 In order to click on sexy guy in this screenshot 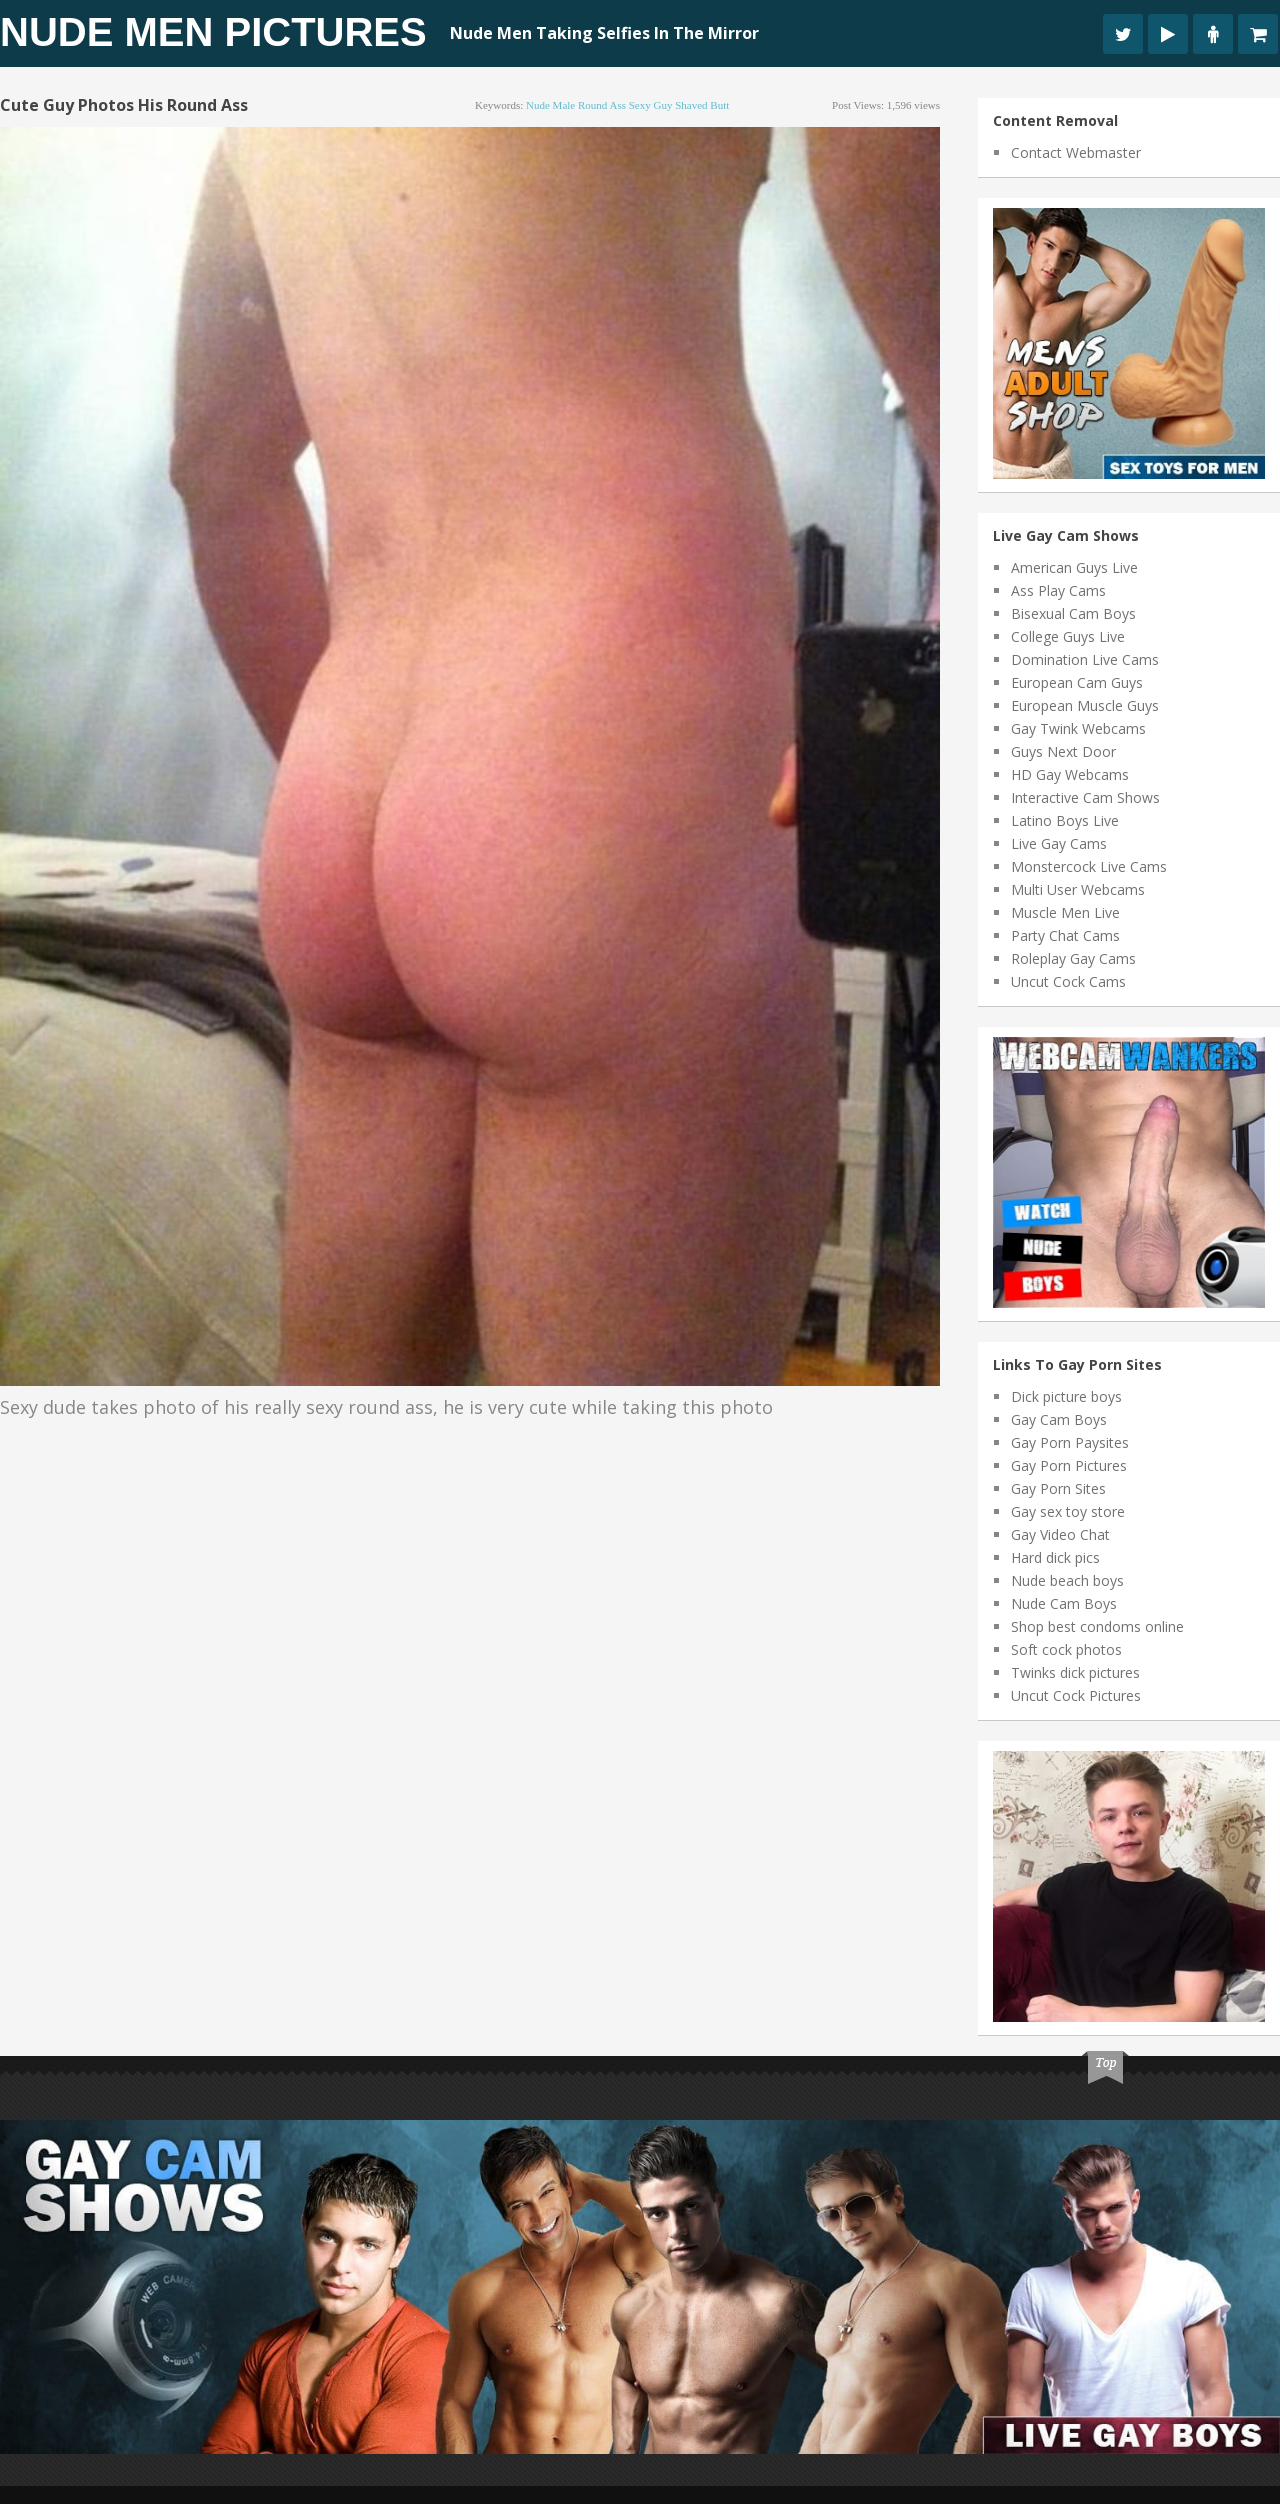, I will do `click(651, 105)`.